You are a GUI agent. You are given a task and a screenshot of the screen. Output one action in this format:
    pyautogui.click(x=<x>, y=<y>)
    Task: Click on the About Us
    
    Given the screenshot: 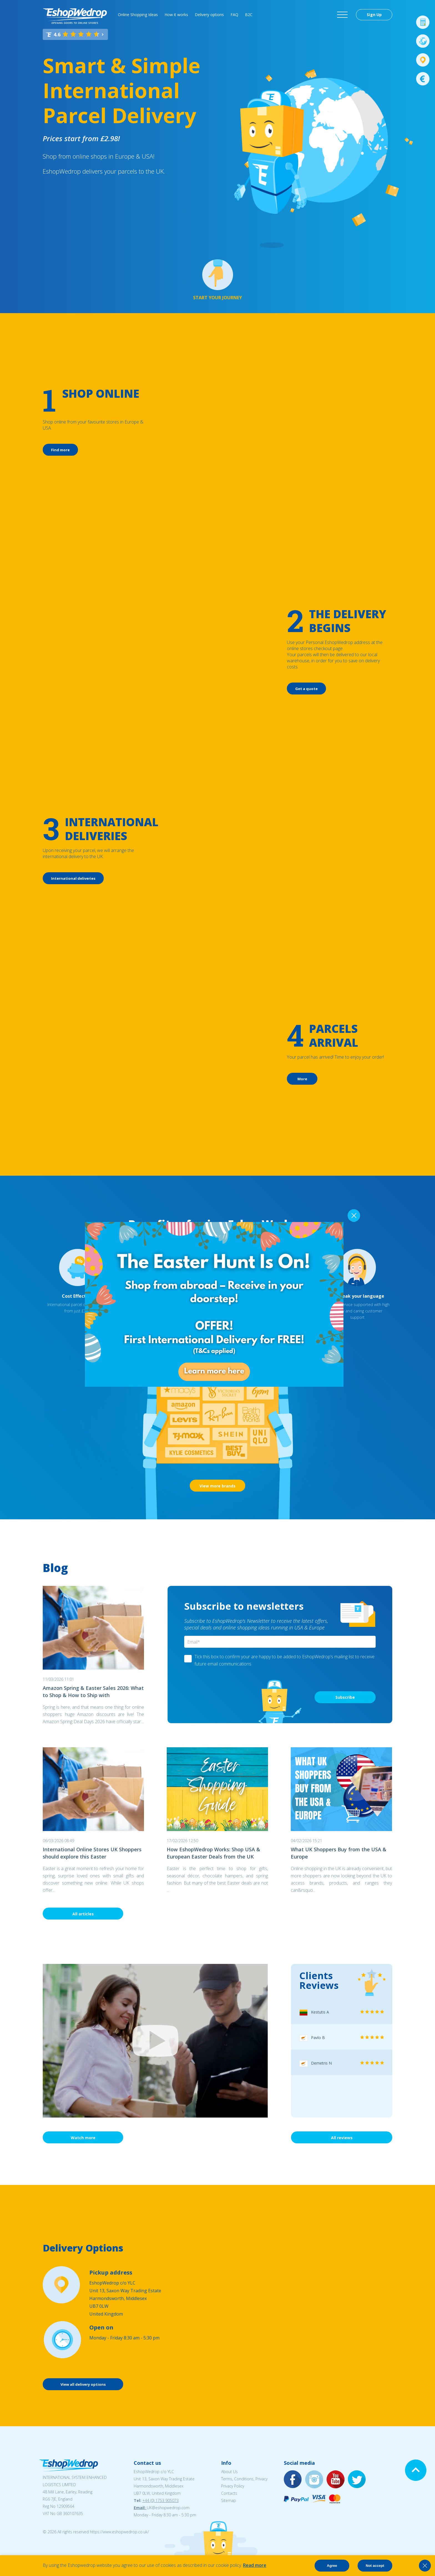 What is the action you would take?
    pyautogui.click(x=229, y=2471)
    